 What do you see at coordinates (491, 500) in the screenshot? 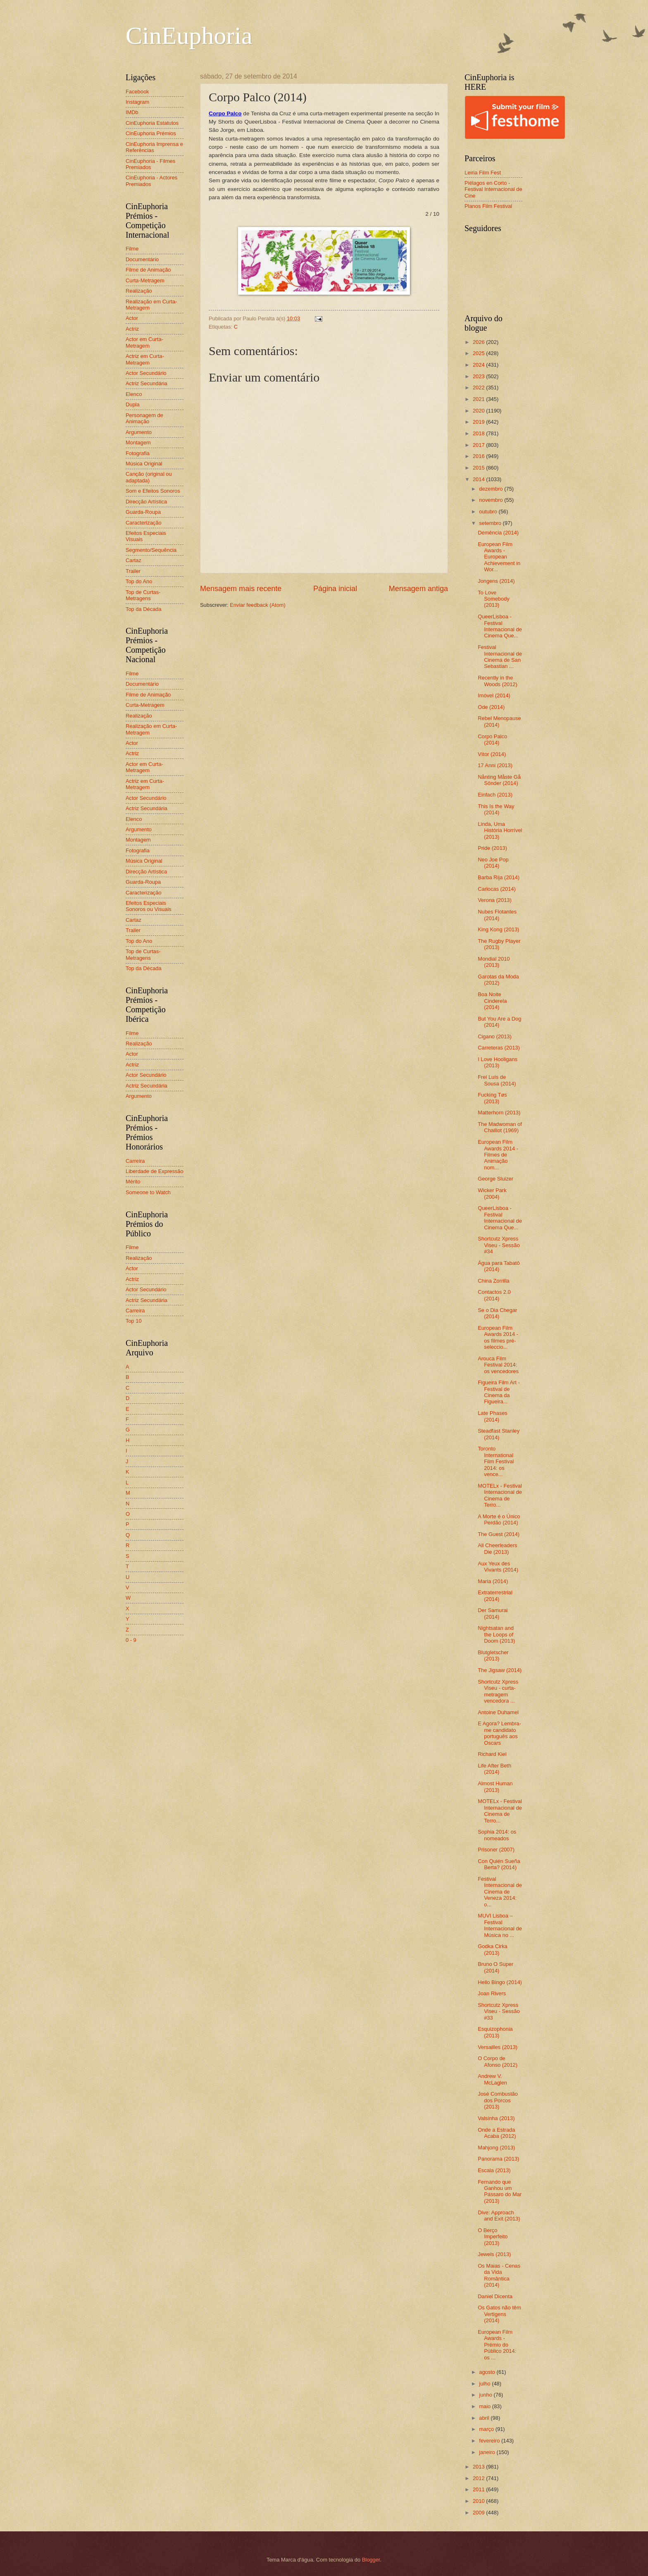
I see `novembro` at bounding box center [491, 500].